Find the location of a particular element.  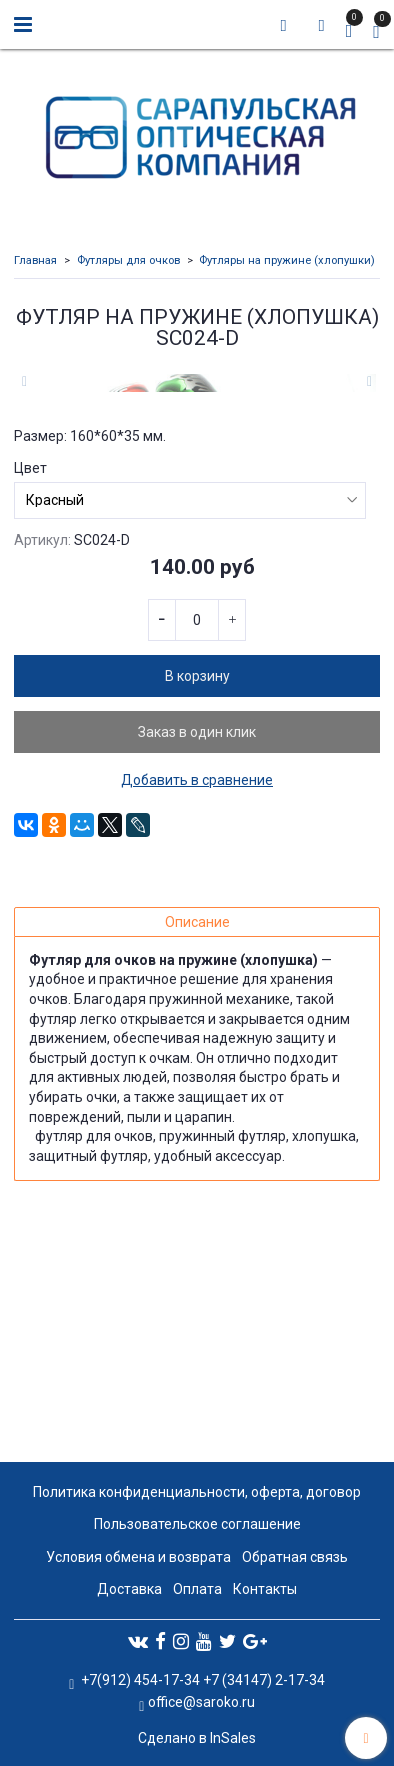

Цвет is located at coordinates (30, 693).